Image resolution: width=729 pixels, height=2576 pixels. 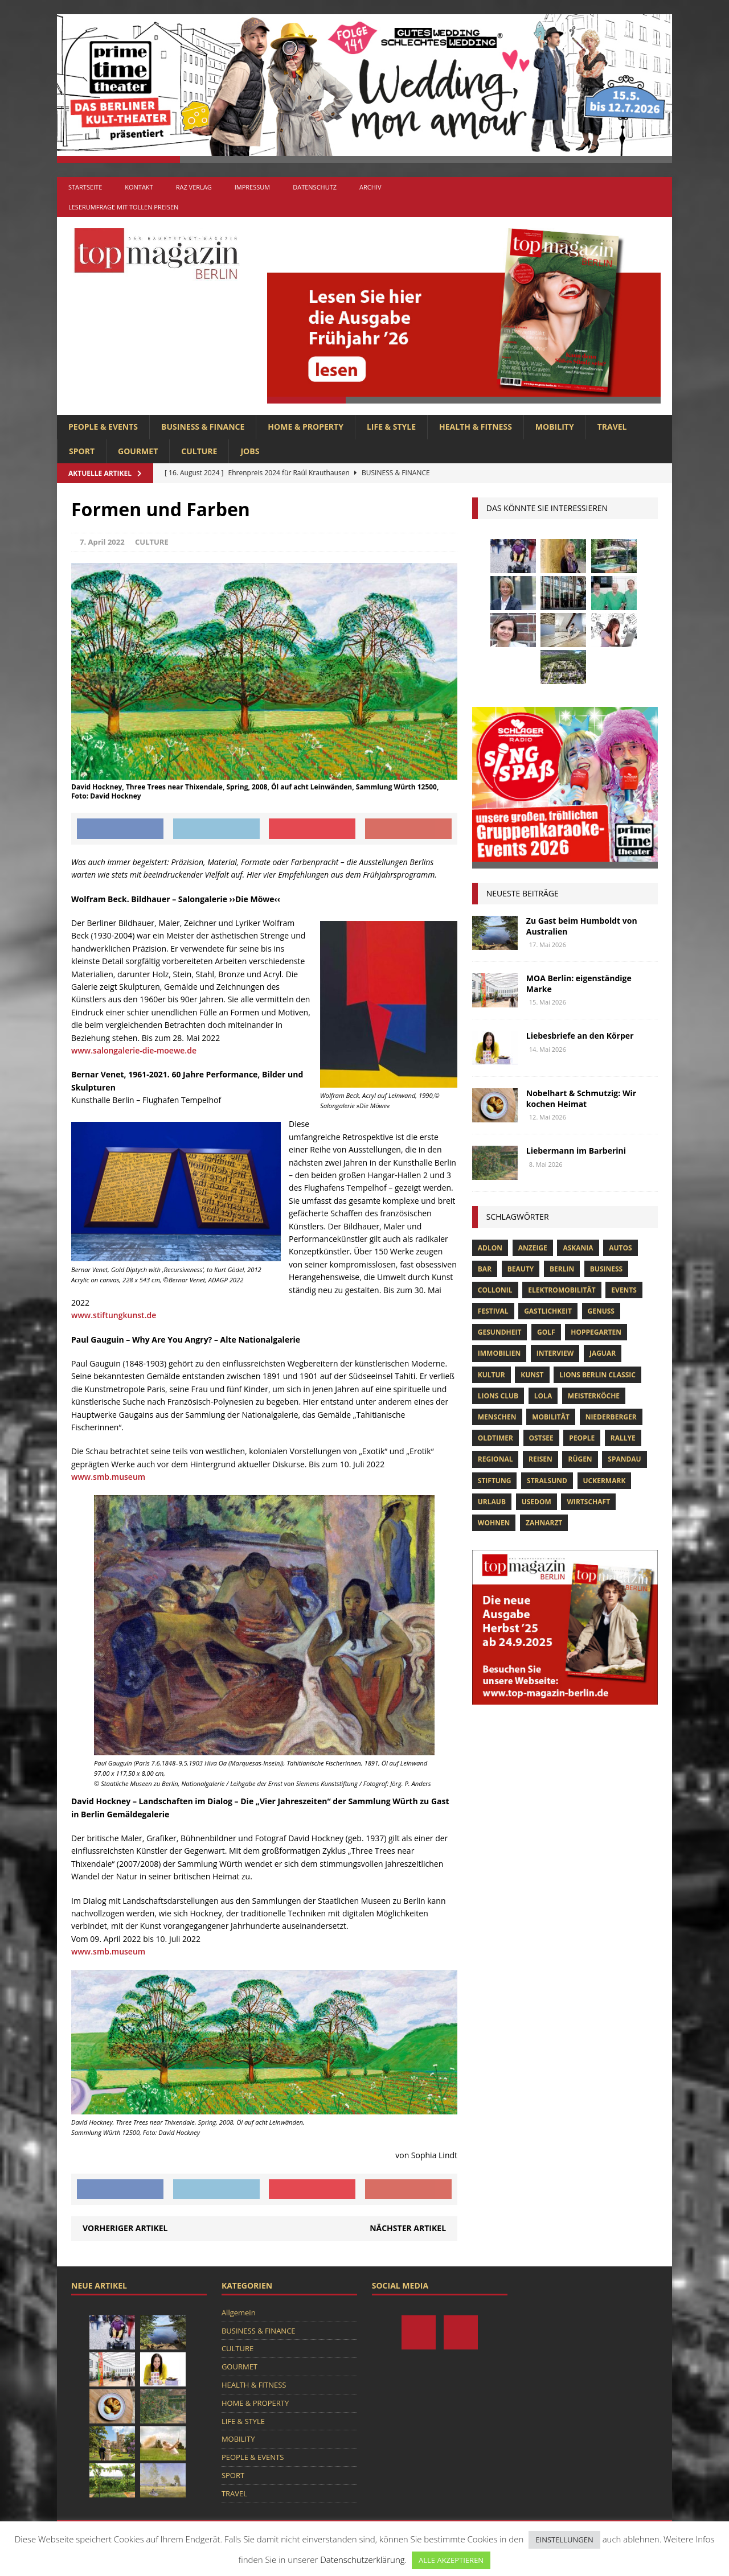 I want to click on Vorheriger Artikel, so click(x=125, y=2228).